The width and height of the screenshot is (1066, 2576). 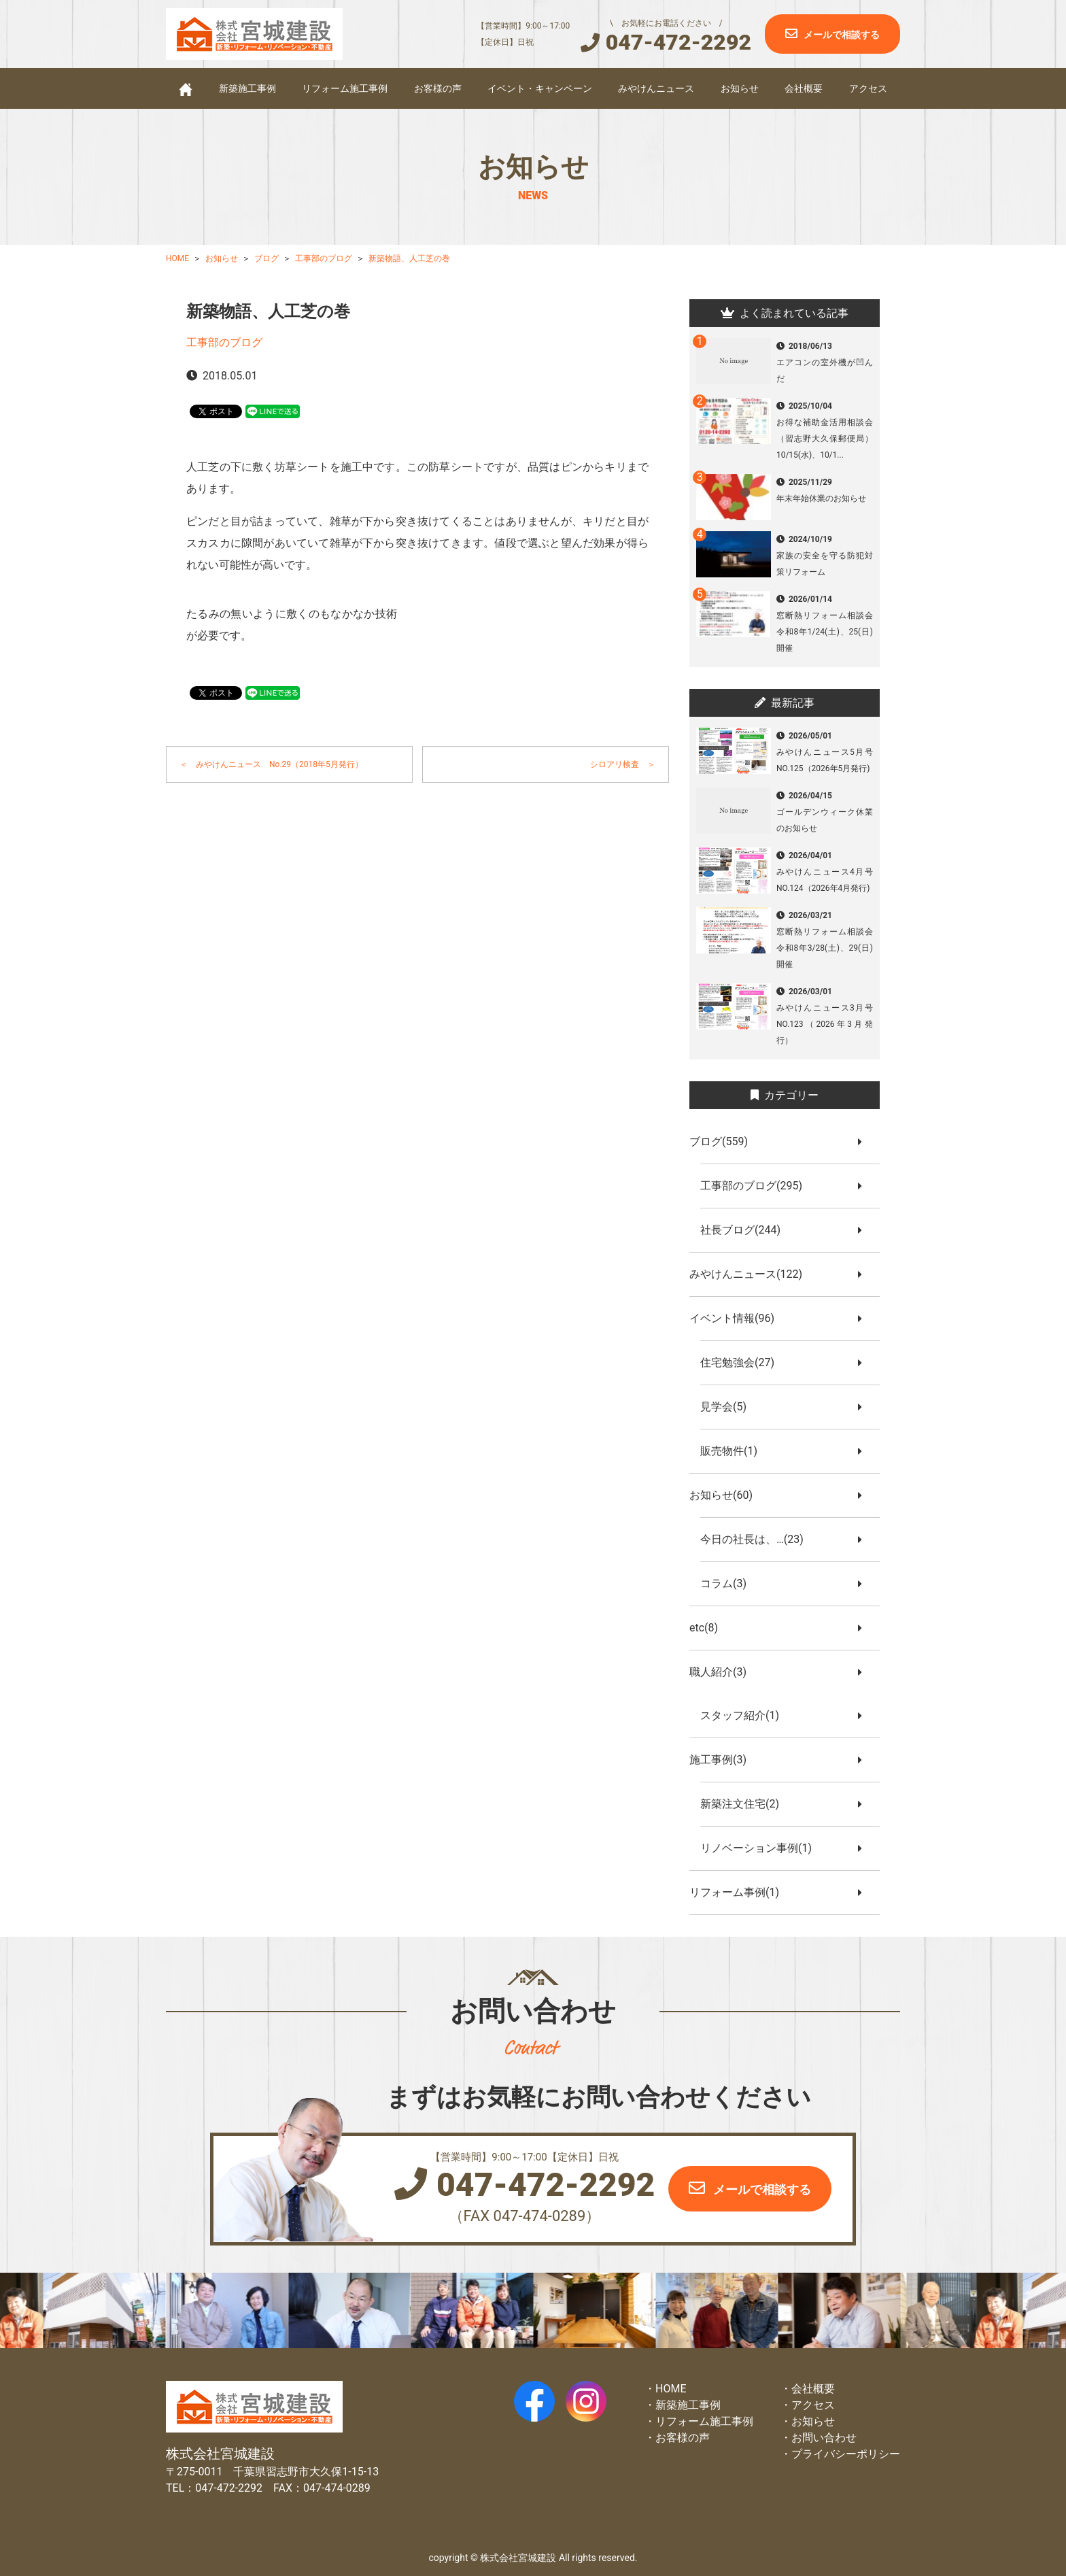 What do you see at coordinates (539, 88) in the screenshot?
I see `イベント・キャンペーン` at bounding box center [539, 88].